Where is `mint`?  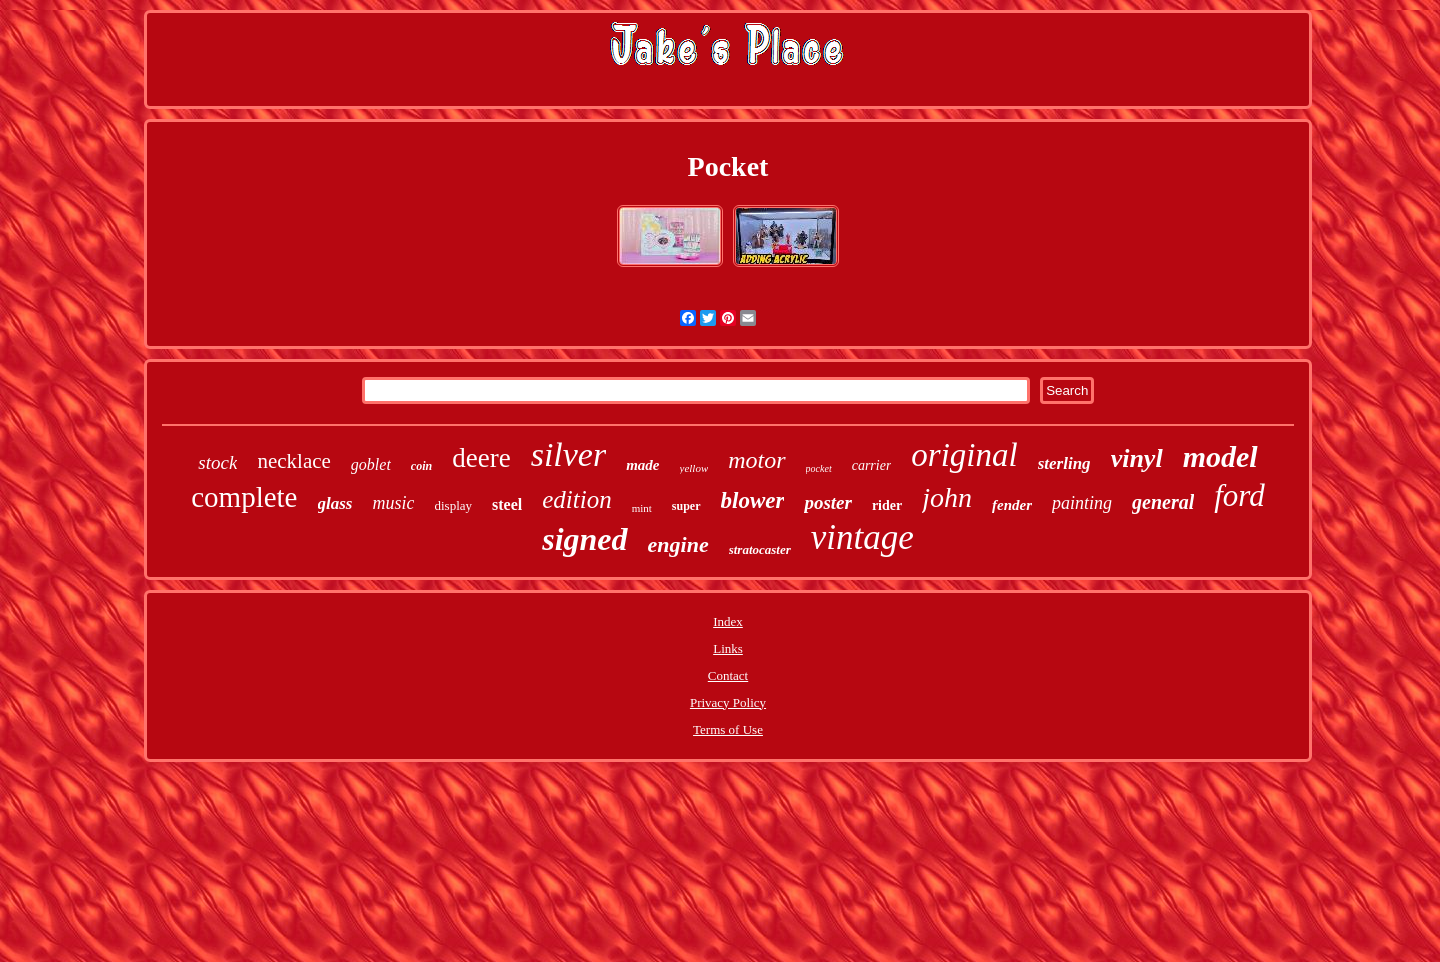
mint is located at coordinates (642, 508).